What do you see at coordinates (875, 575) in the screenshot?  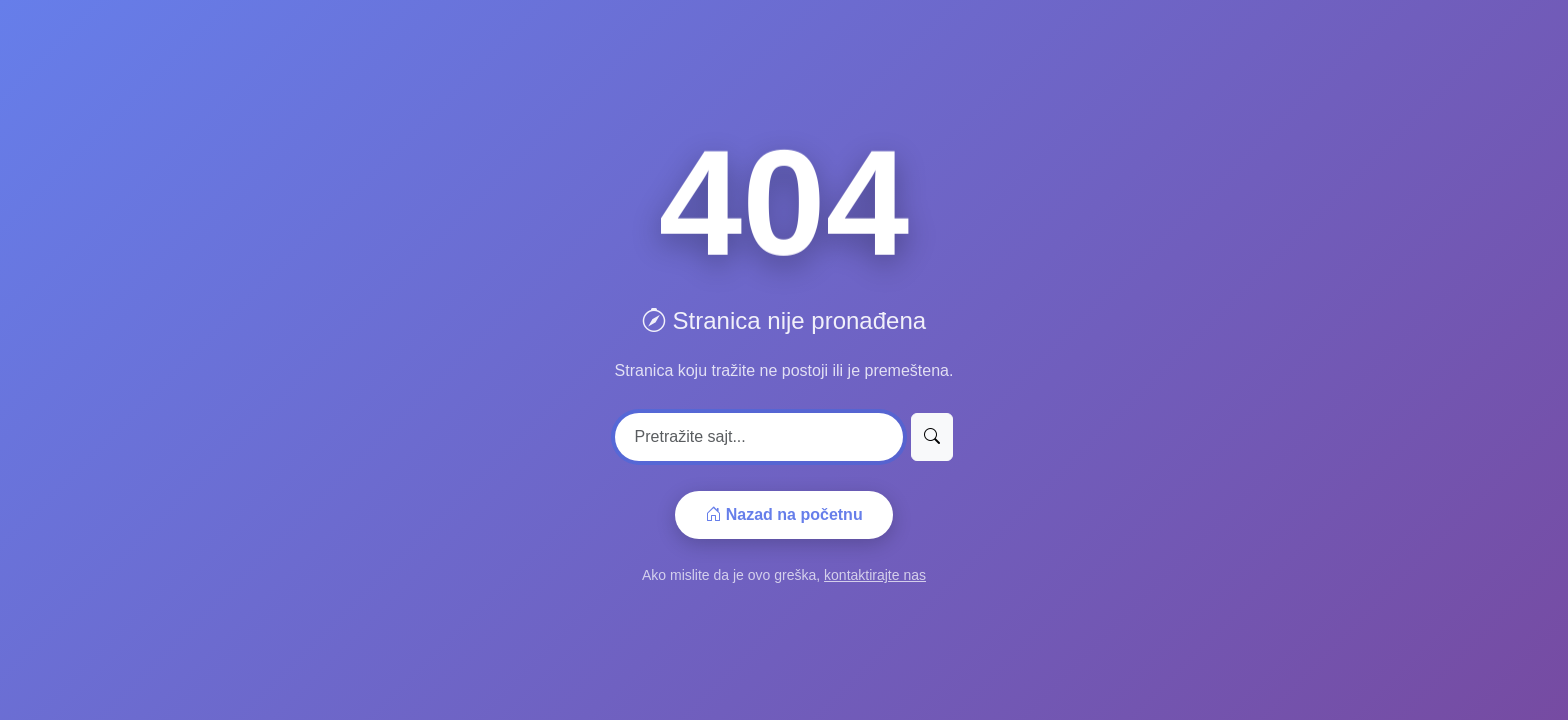 I see `kontaktirajte nas` at bounding box center [875, 575].